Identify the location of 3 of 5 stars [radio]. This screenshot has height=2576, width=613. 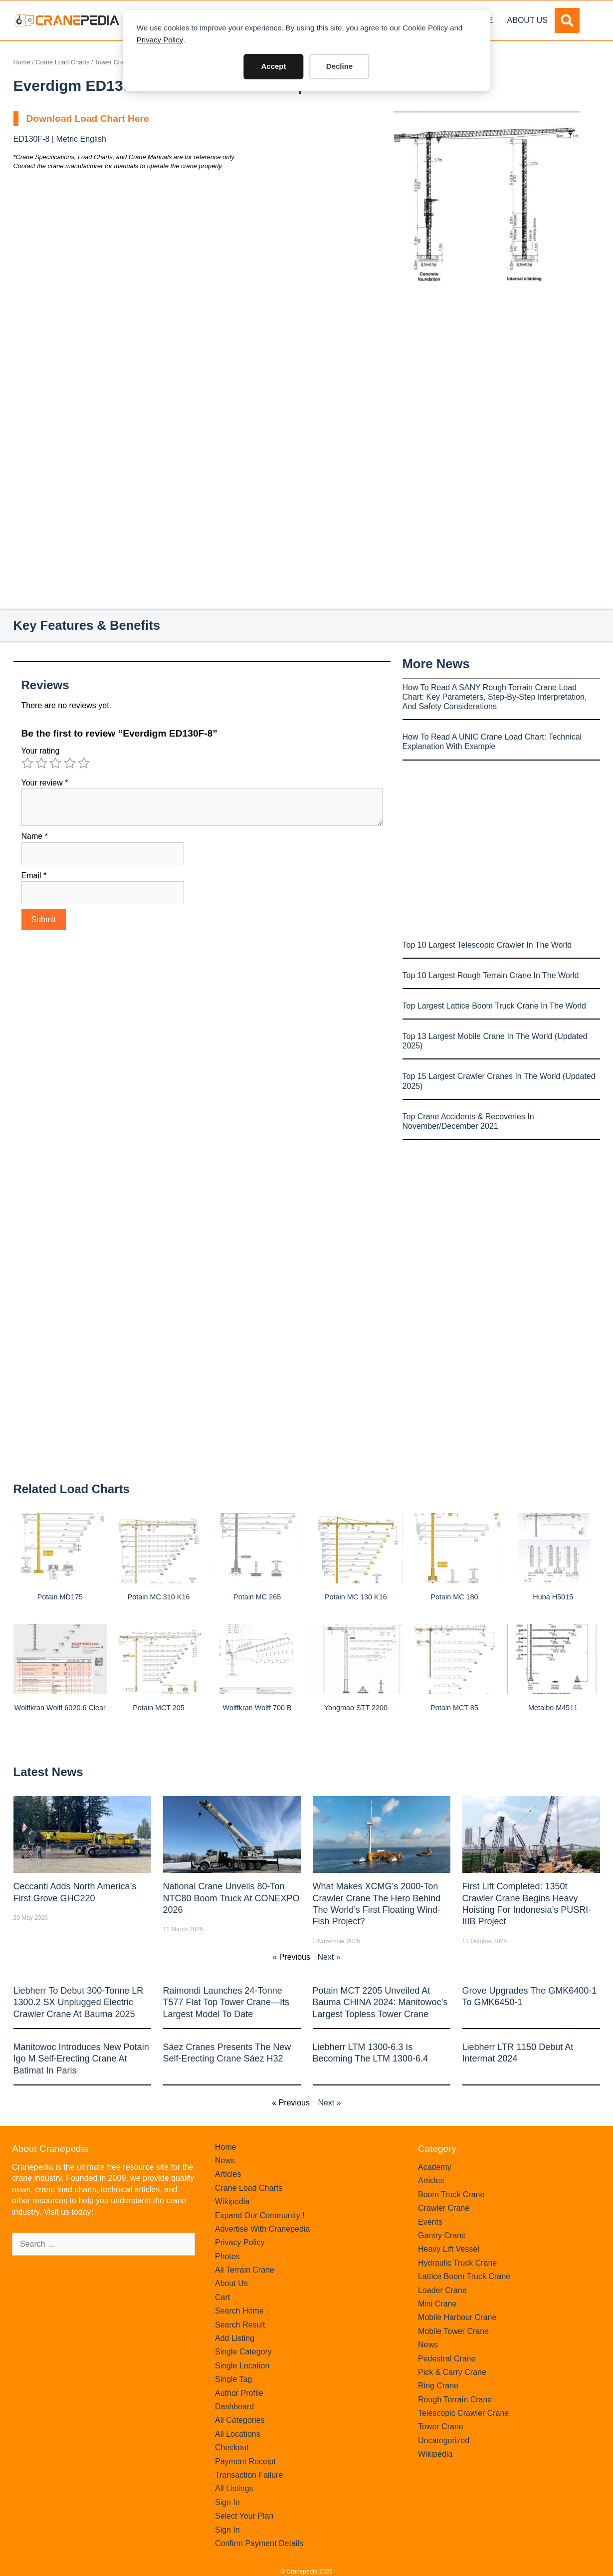
(55, 763).